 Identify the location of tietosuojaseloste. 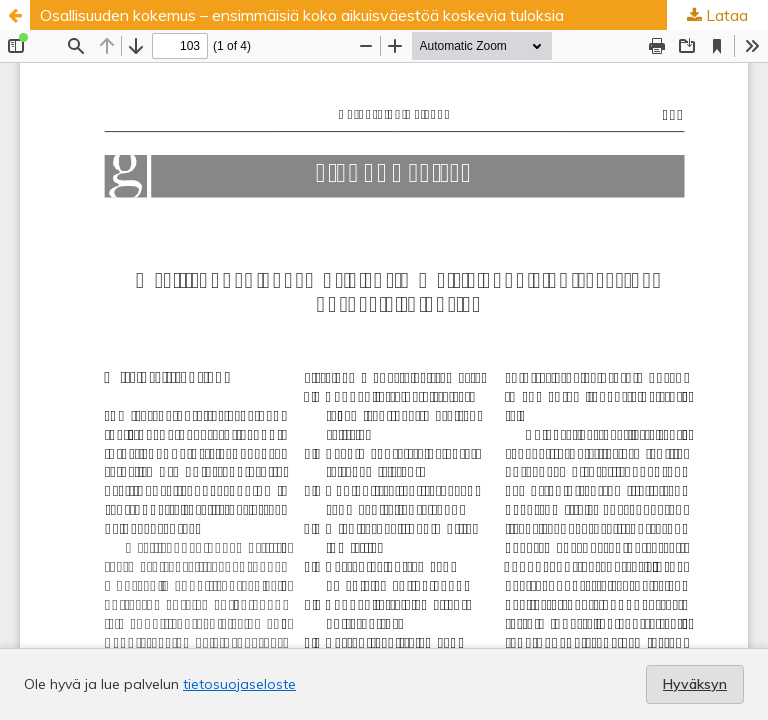
(239, 684).